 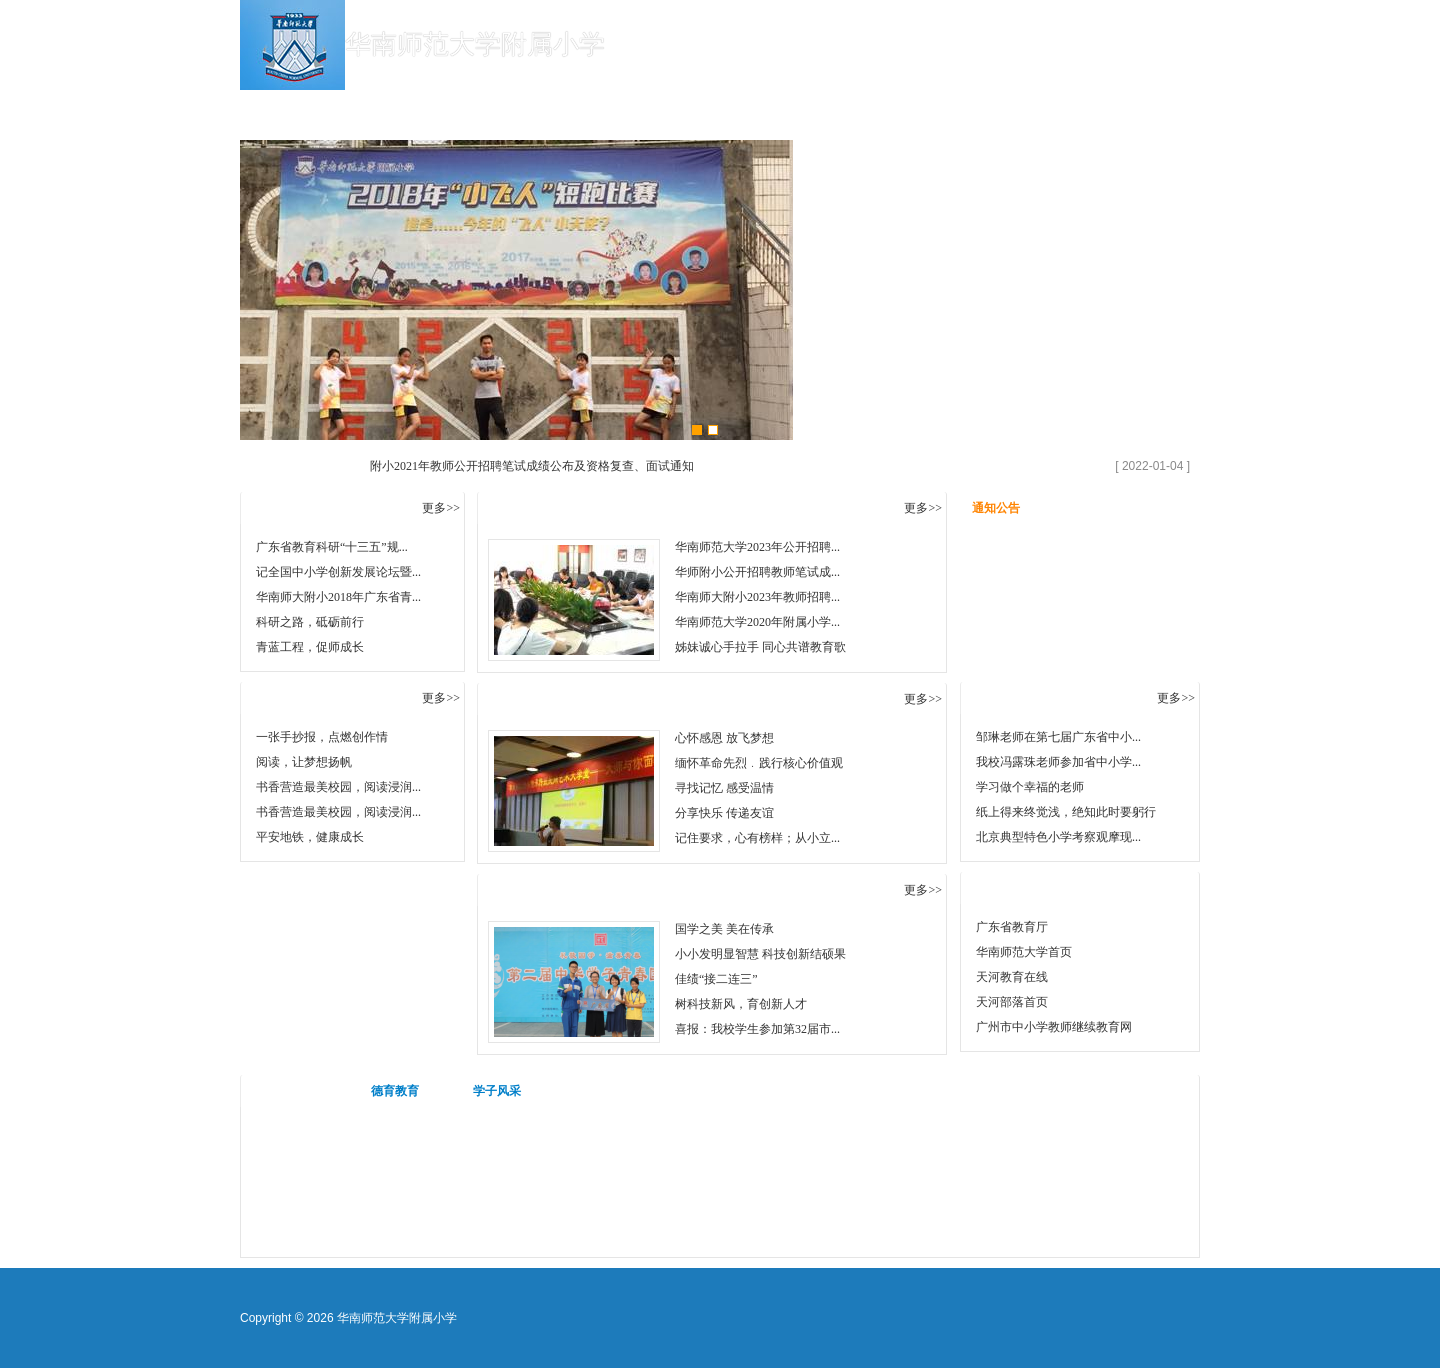 I want to click on 青蓝工程，促师成长, so click(x=310, y=647).